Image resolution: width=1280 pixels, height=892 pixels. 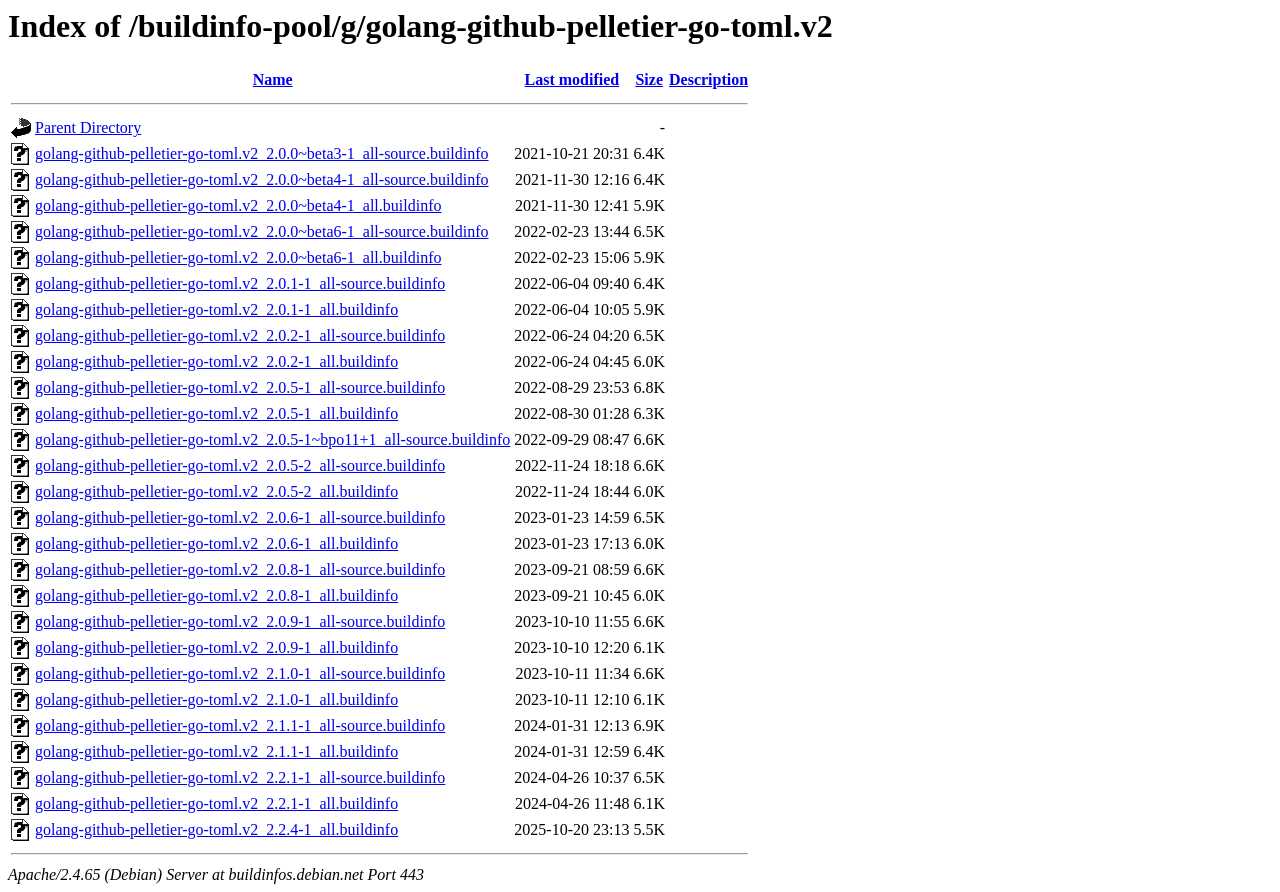 I want to click on golang-github-pelletier-go-toml.v2_2.0.8-1_all-source.buildinfo, so click(x=240, y=569).